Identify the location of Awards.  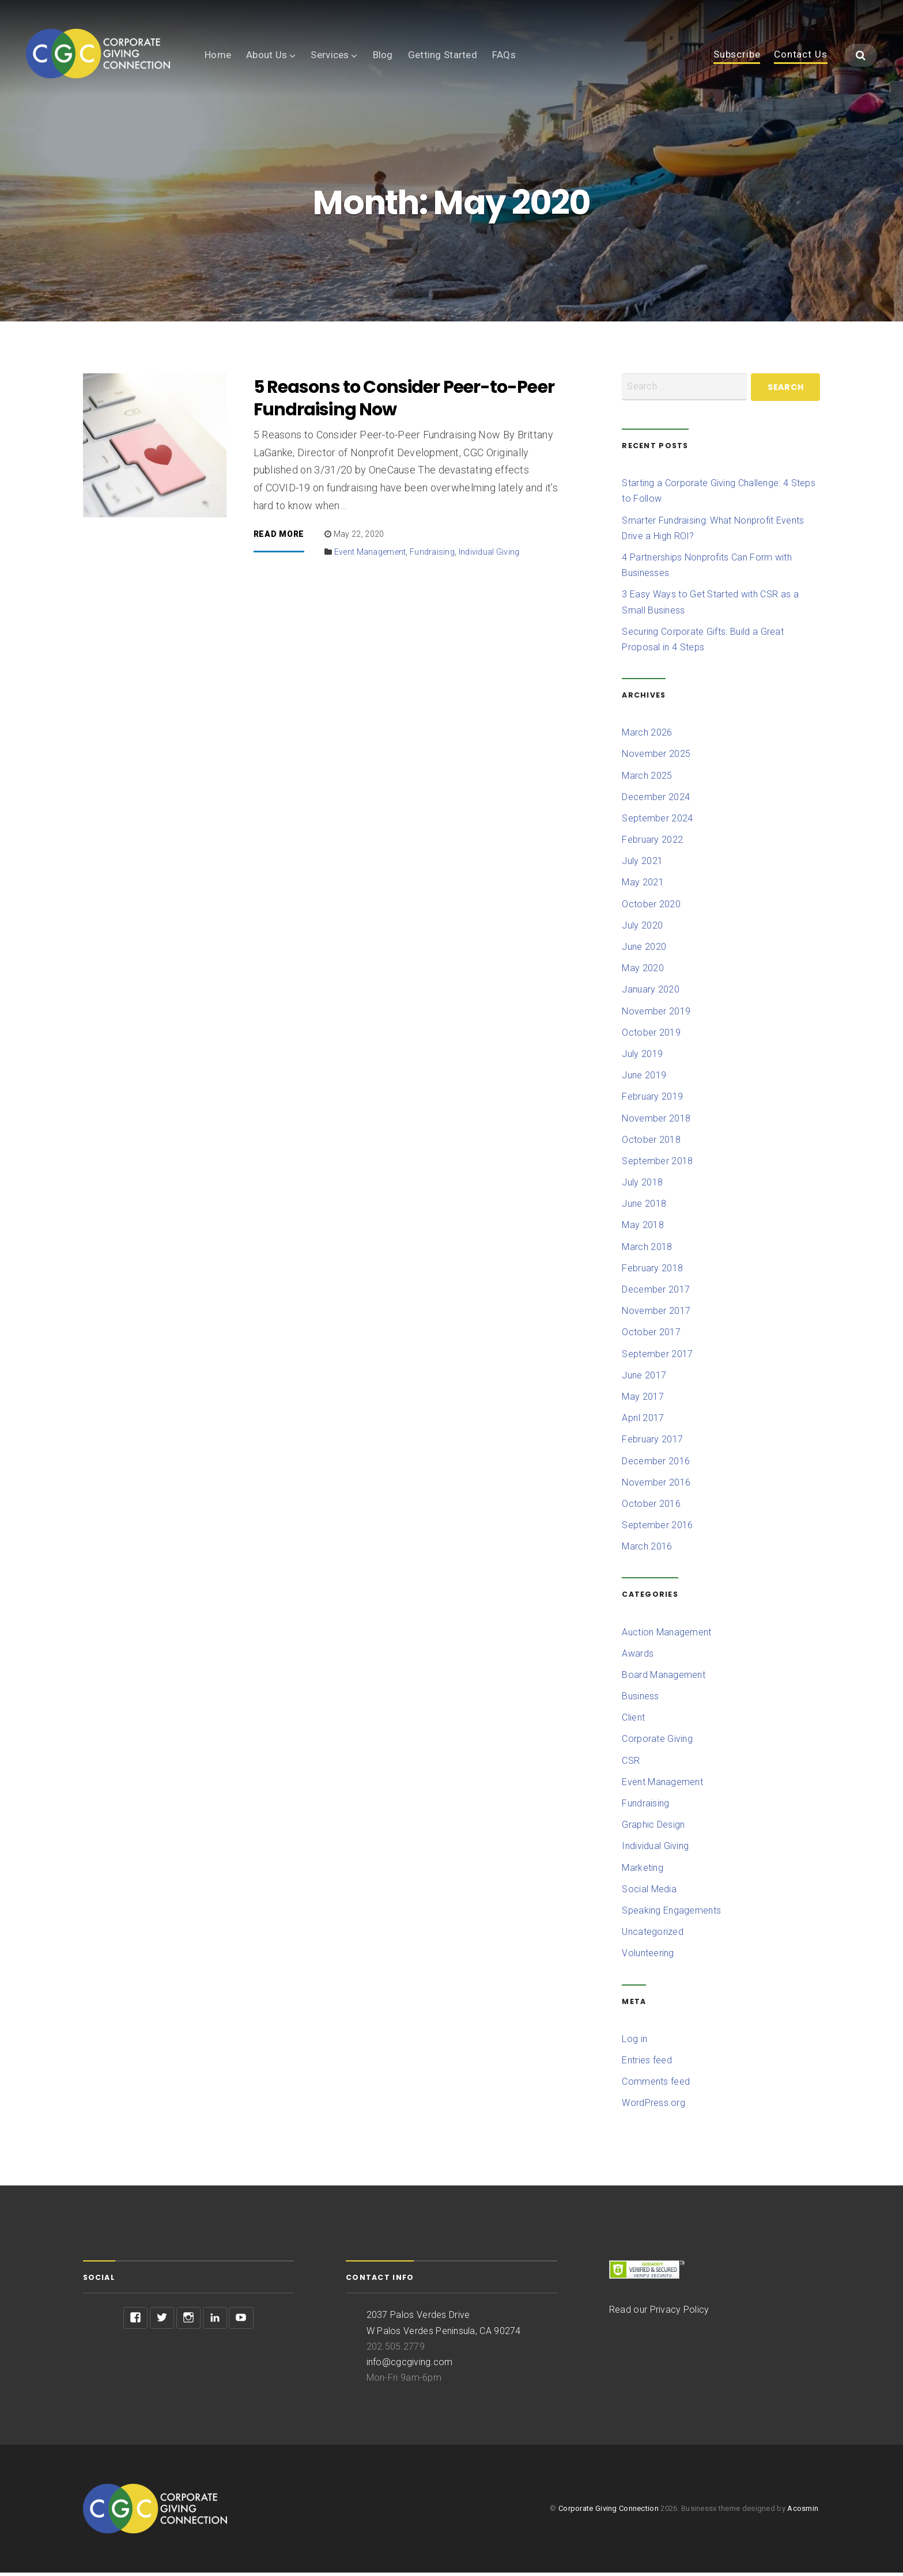
(637, 1656).